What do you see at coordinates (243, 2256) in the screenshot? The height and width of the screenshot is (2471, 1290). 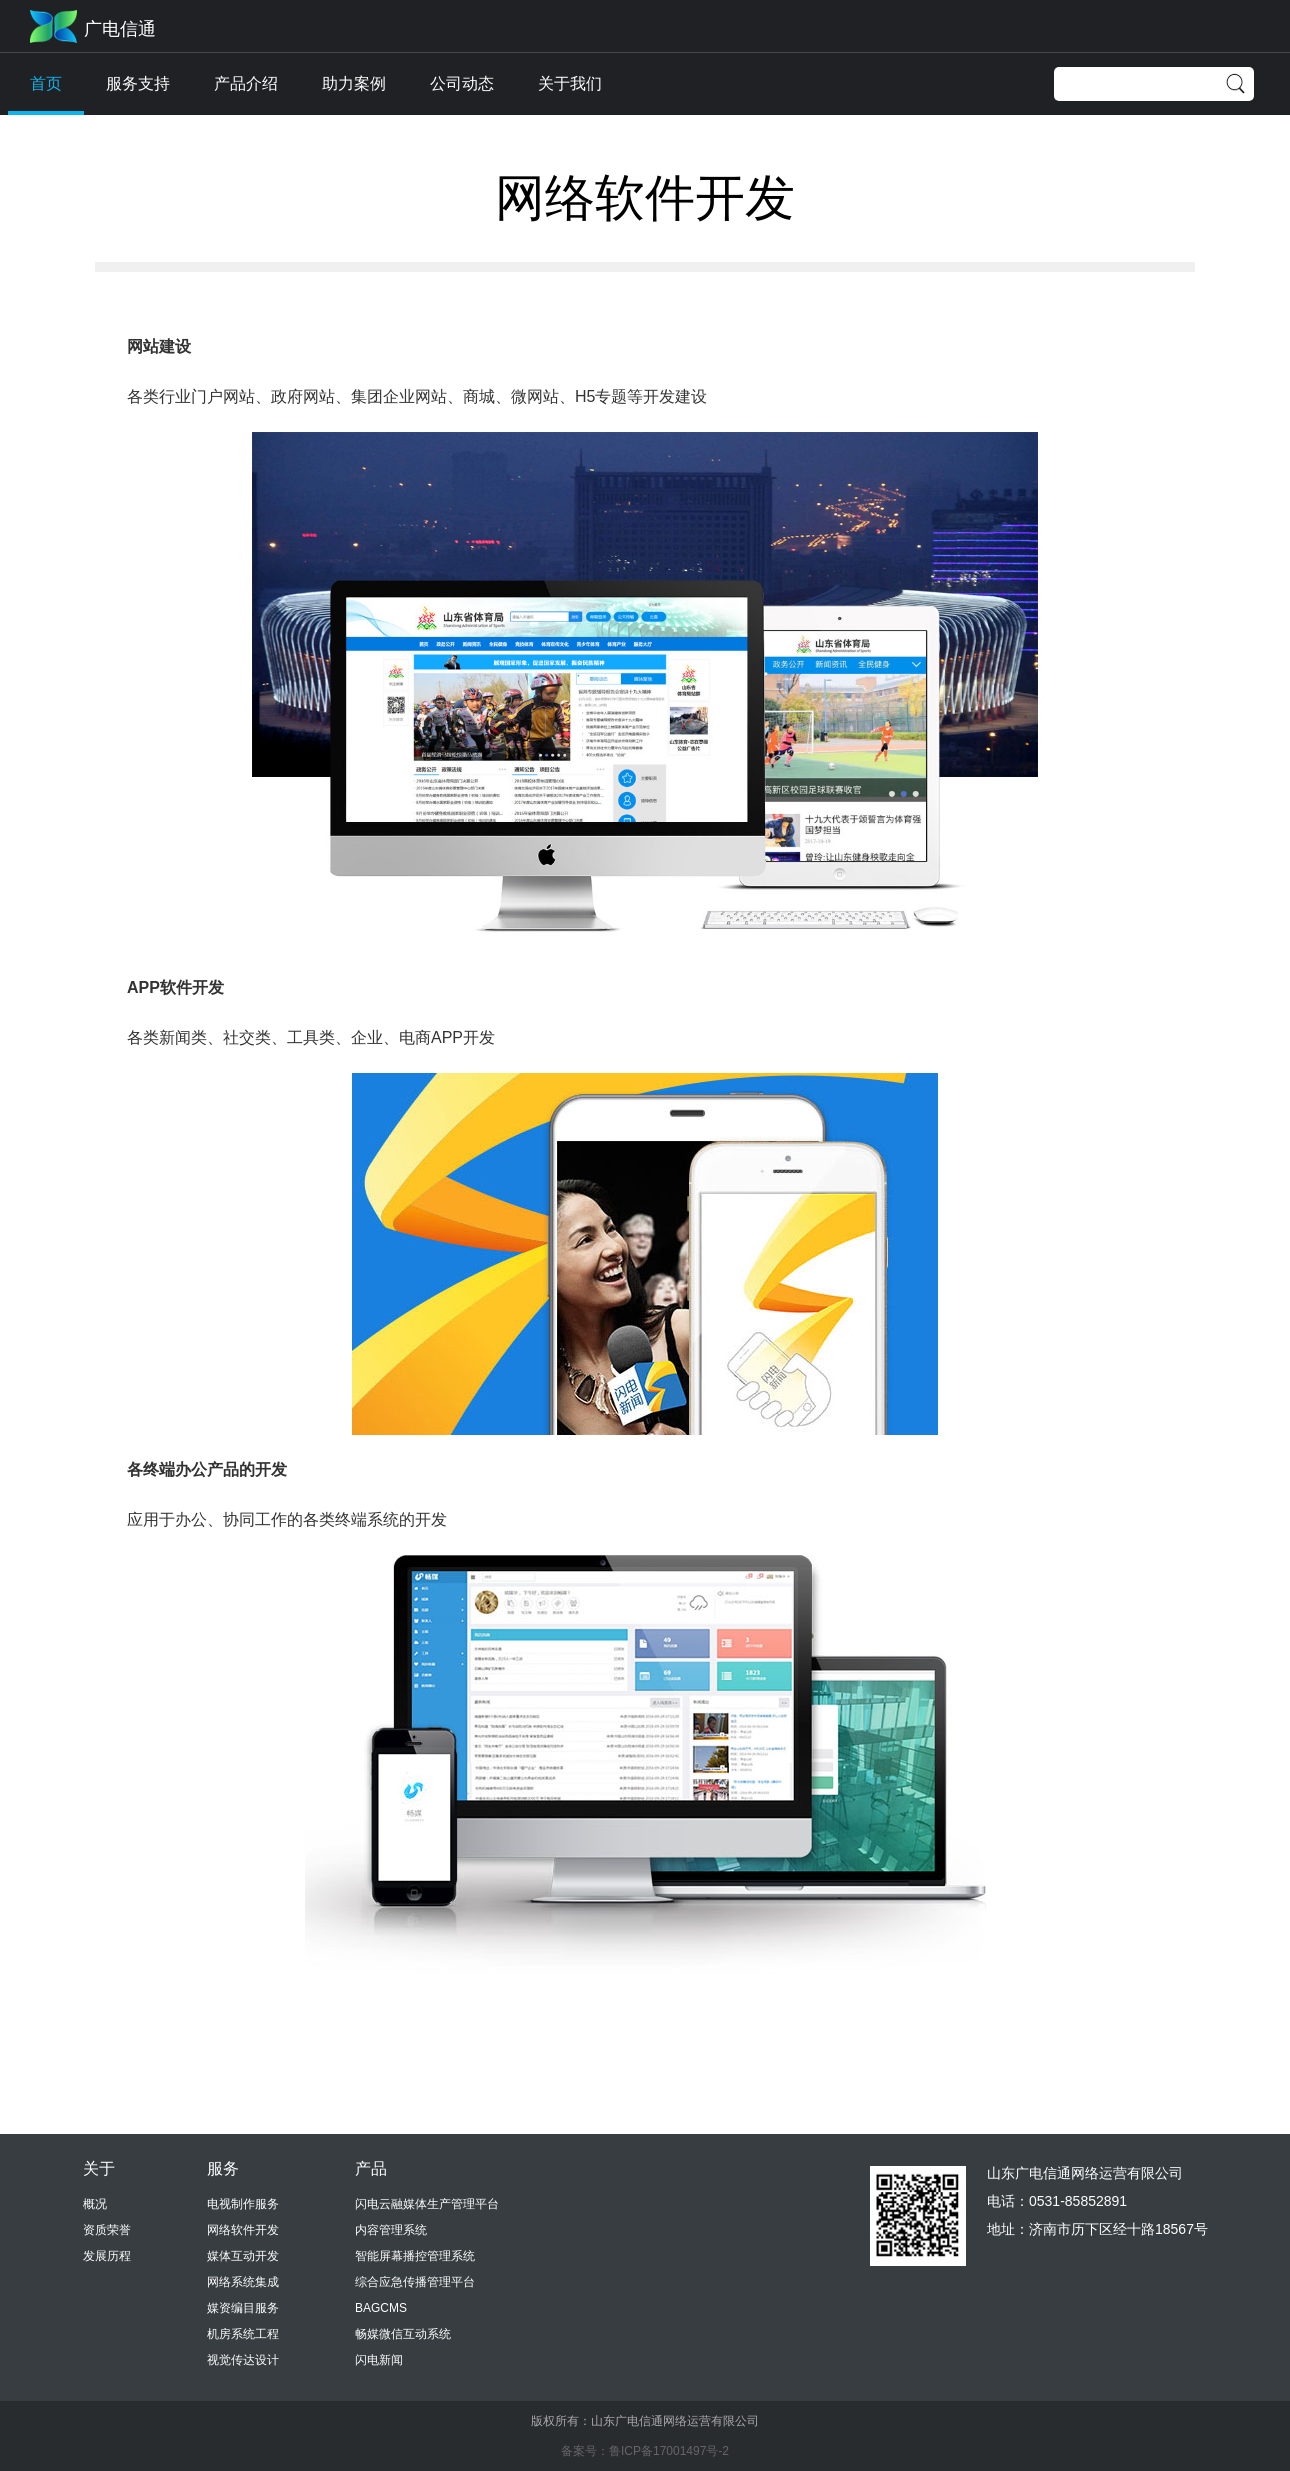 I see `媒体互动开发` at bounding box center [243, 2256].